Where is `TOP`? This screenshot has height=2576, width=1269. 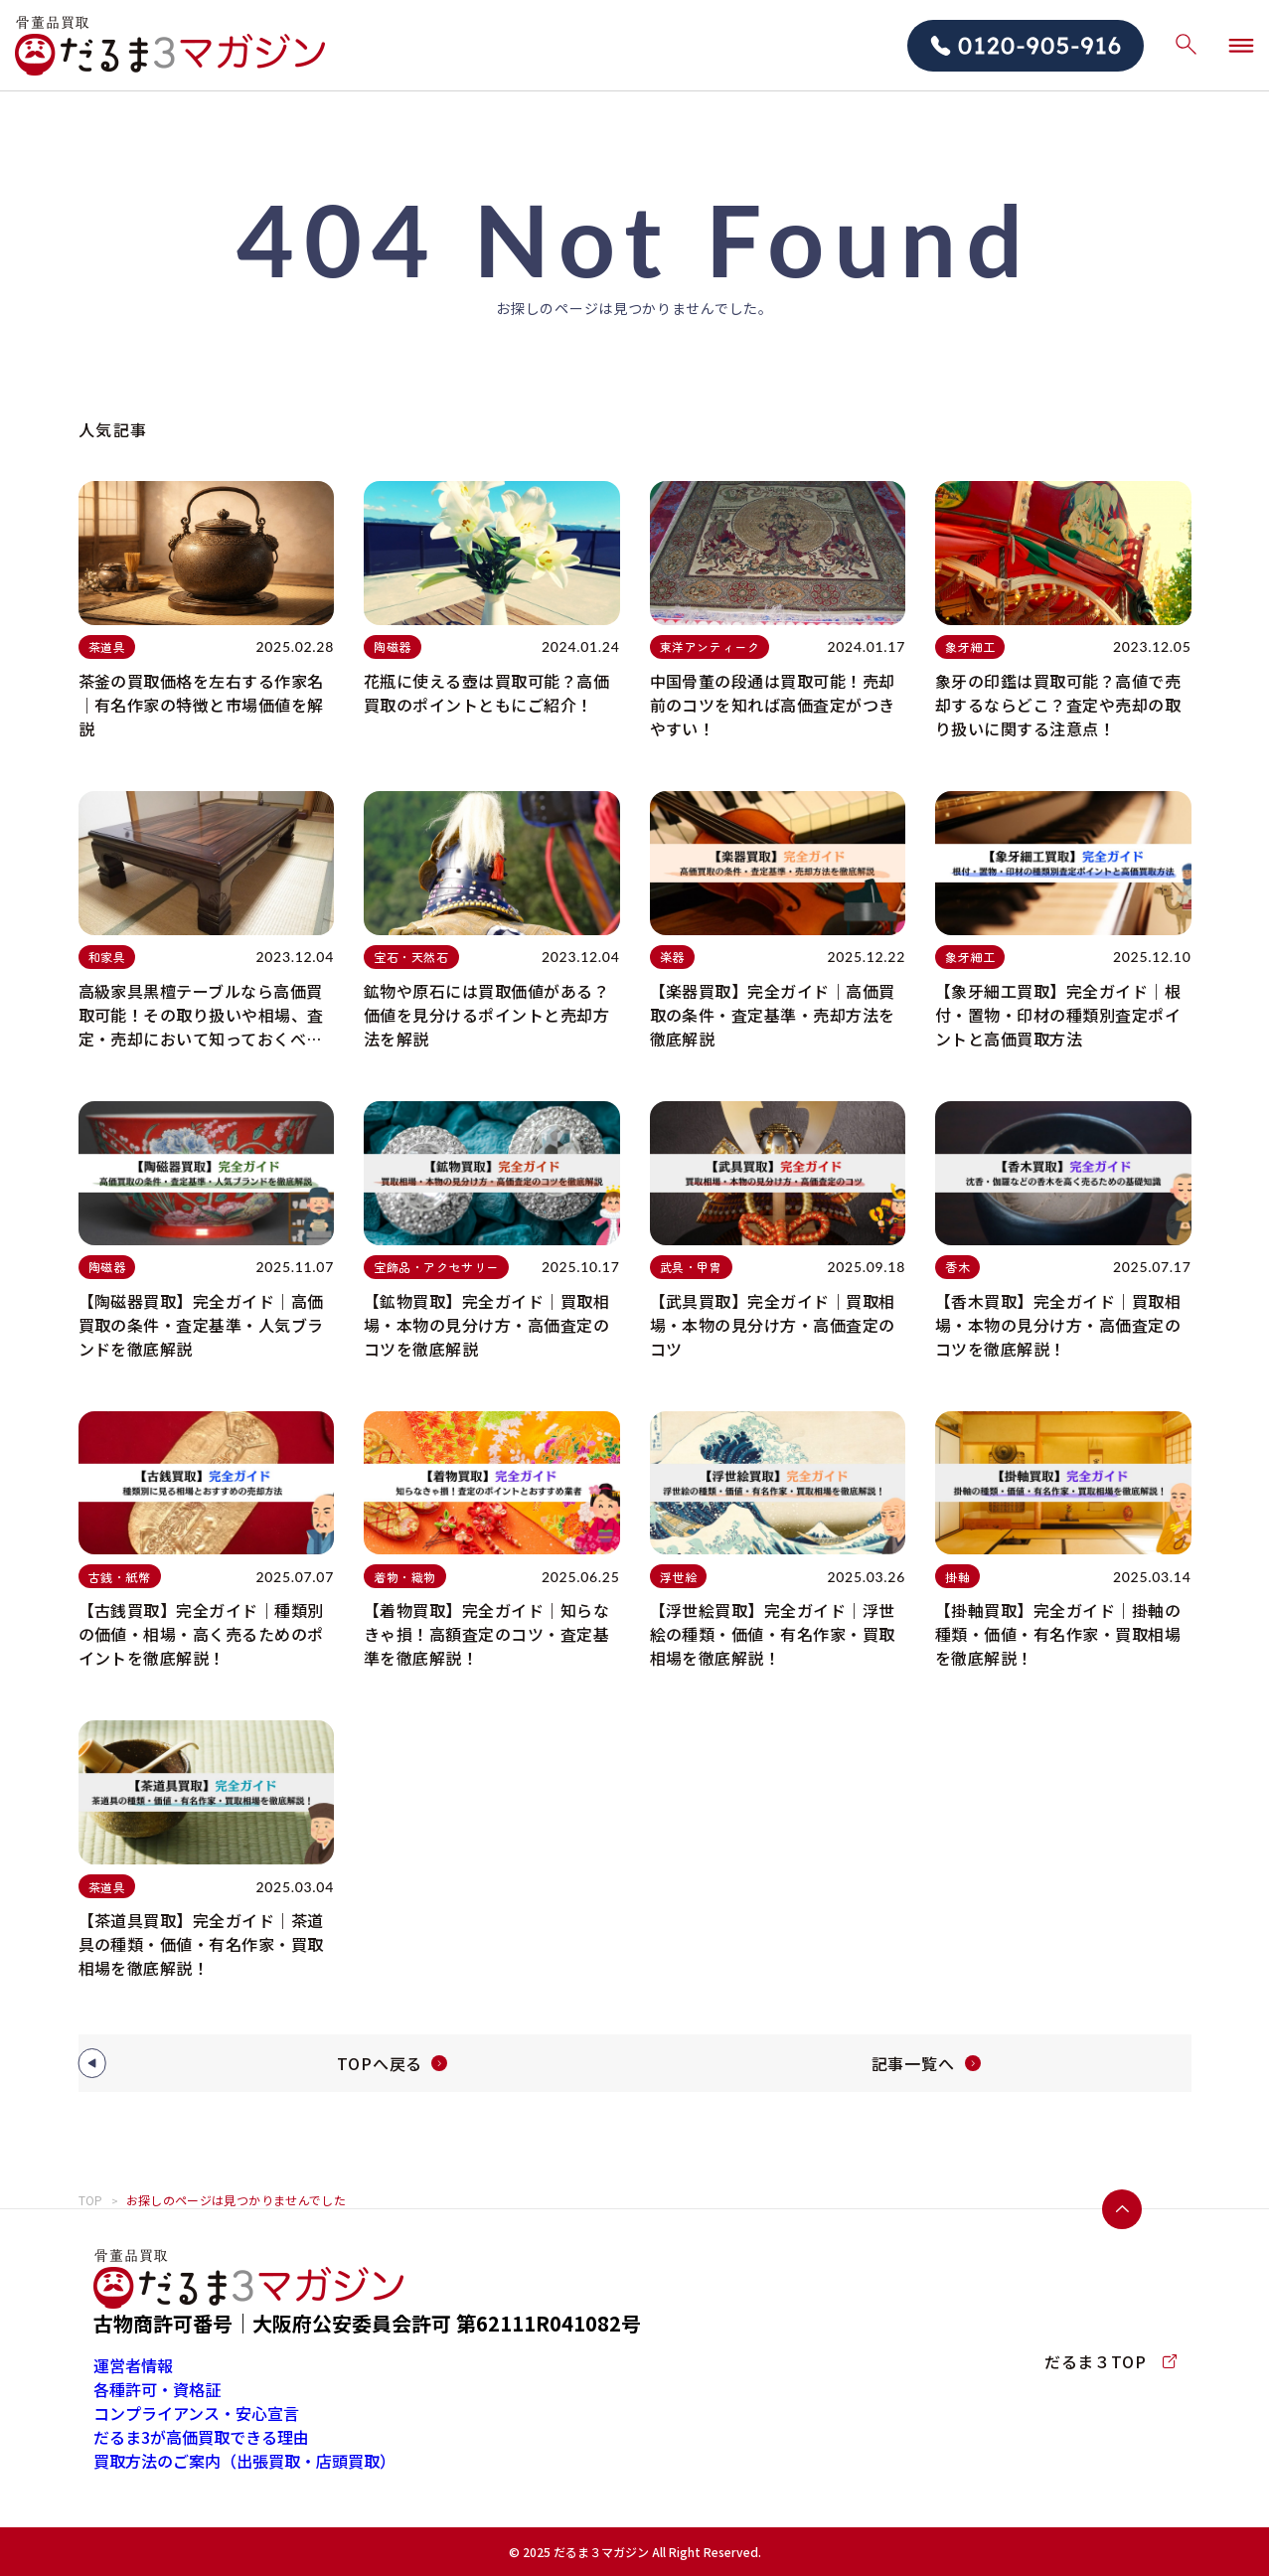 TOP is located at coordinates (91, 2199).